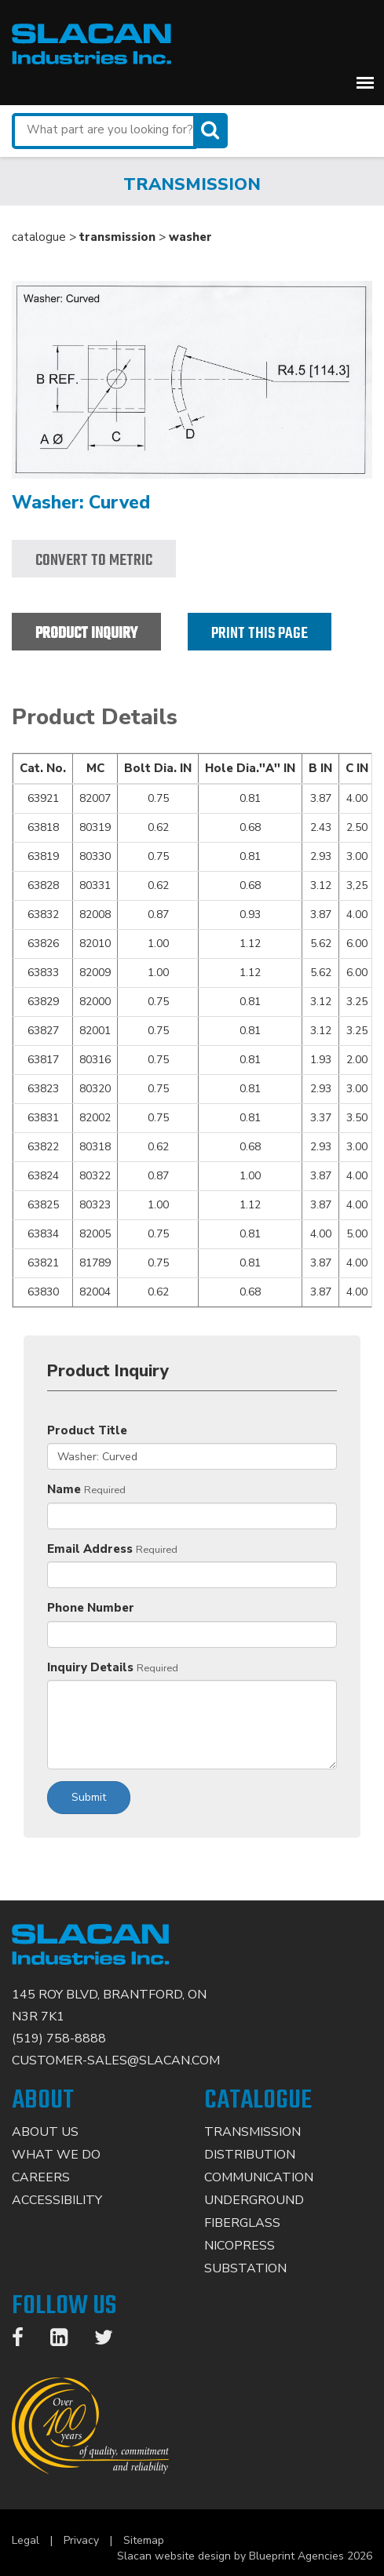 Image resolution: width=384 pixels, height=2576 pixels. What do you see at coordinates (88, 1797) in the screenshot?
I see `Submit` at bounding box center [88, 1797].